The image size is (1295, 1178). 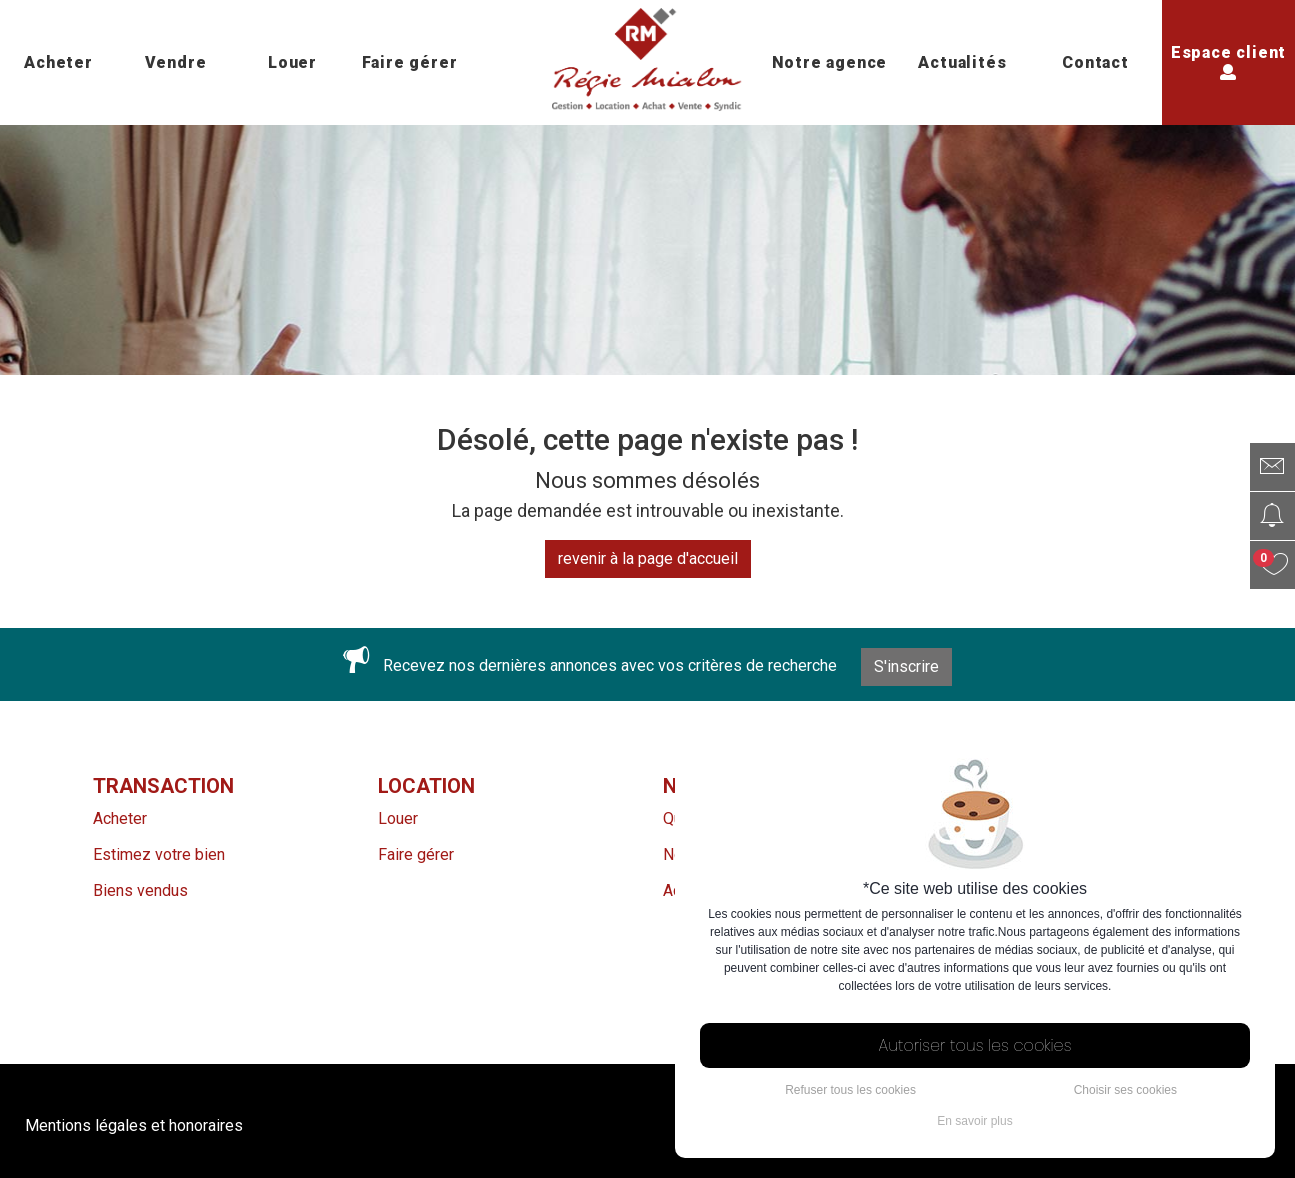 What do you see at coordinates (974, 1121) in the screenshot?
I see `En savoir plus [button]` at bounding box center [974, 1121].